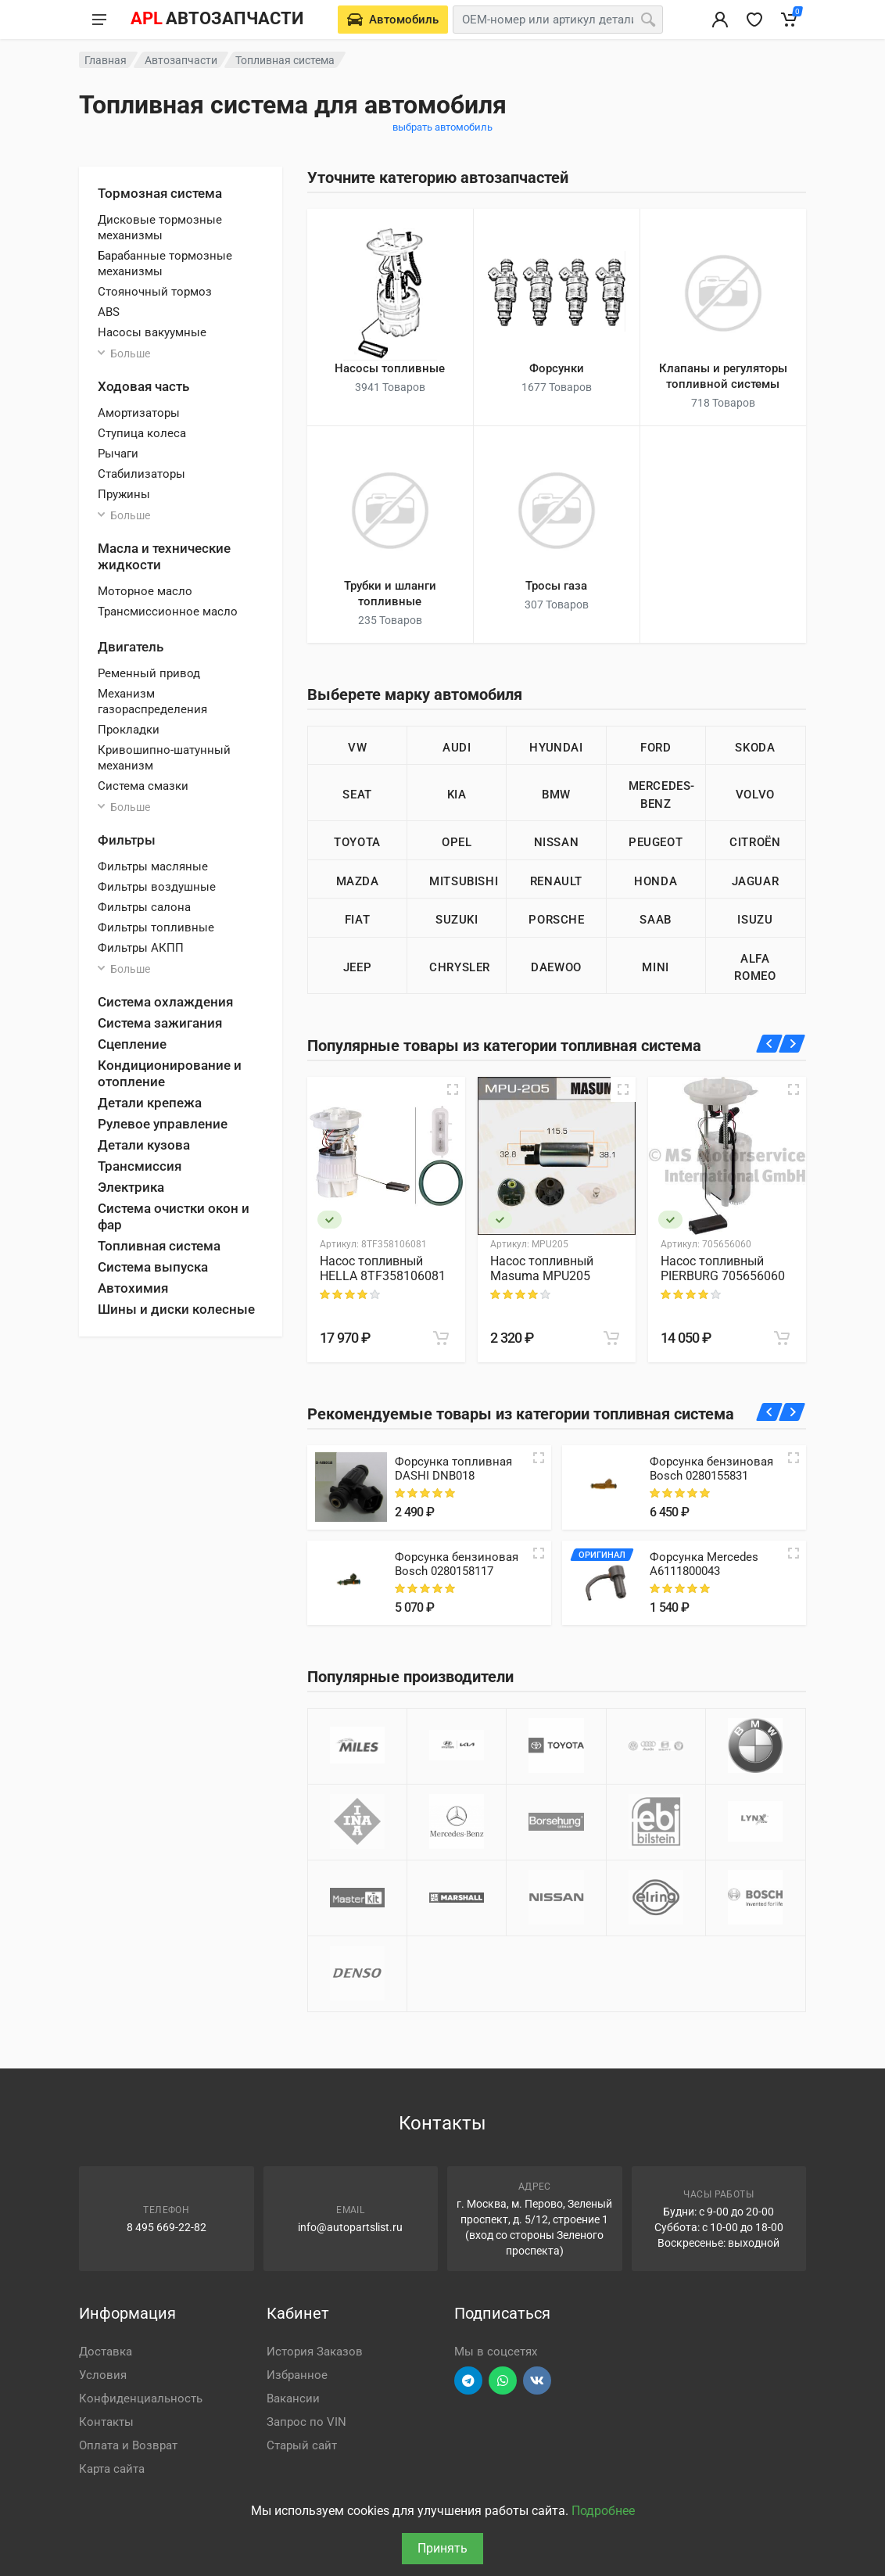 The width and height of the screenshot is (885, 2576). Describe the element at coordinates (503, 2380) in the screenshot. I see `[Перейти в вотсап]` at that location.